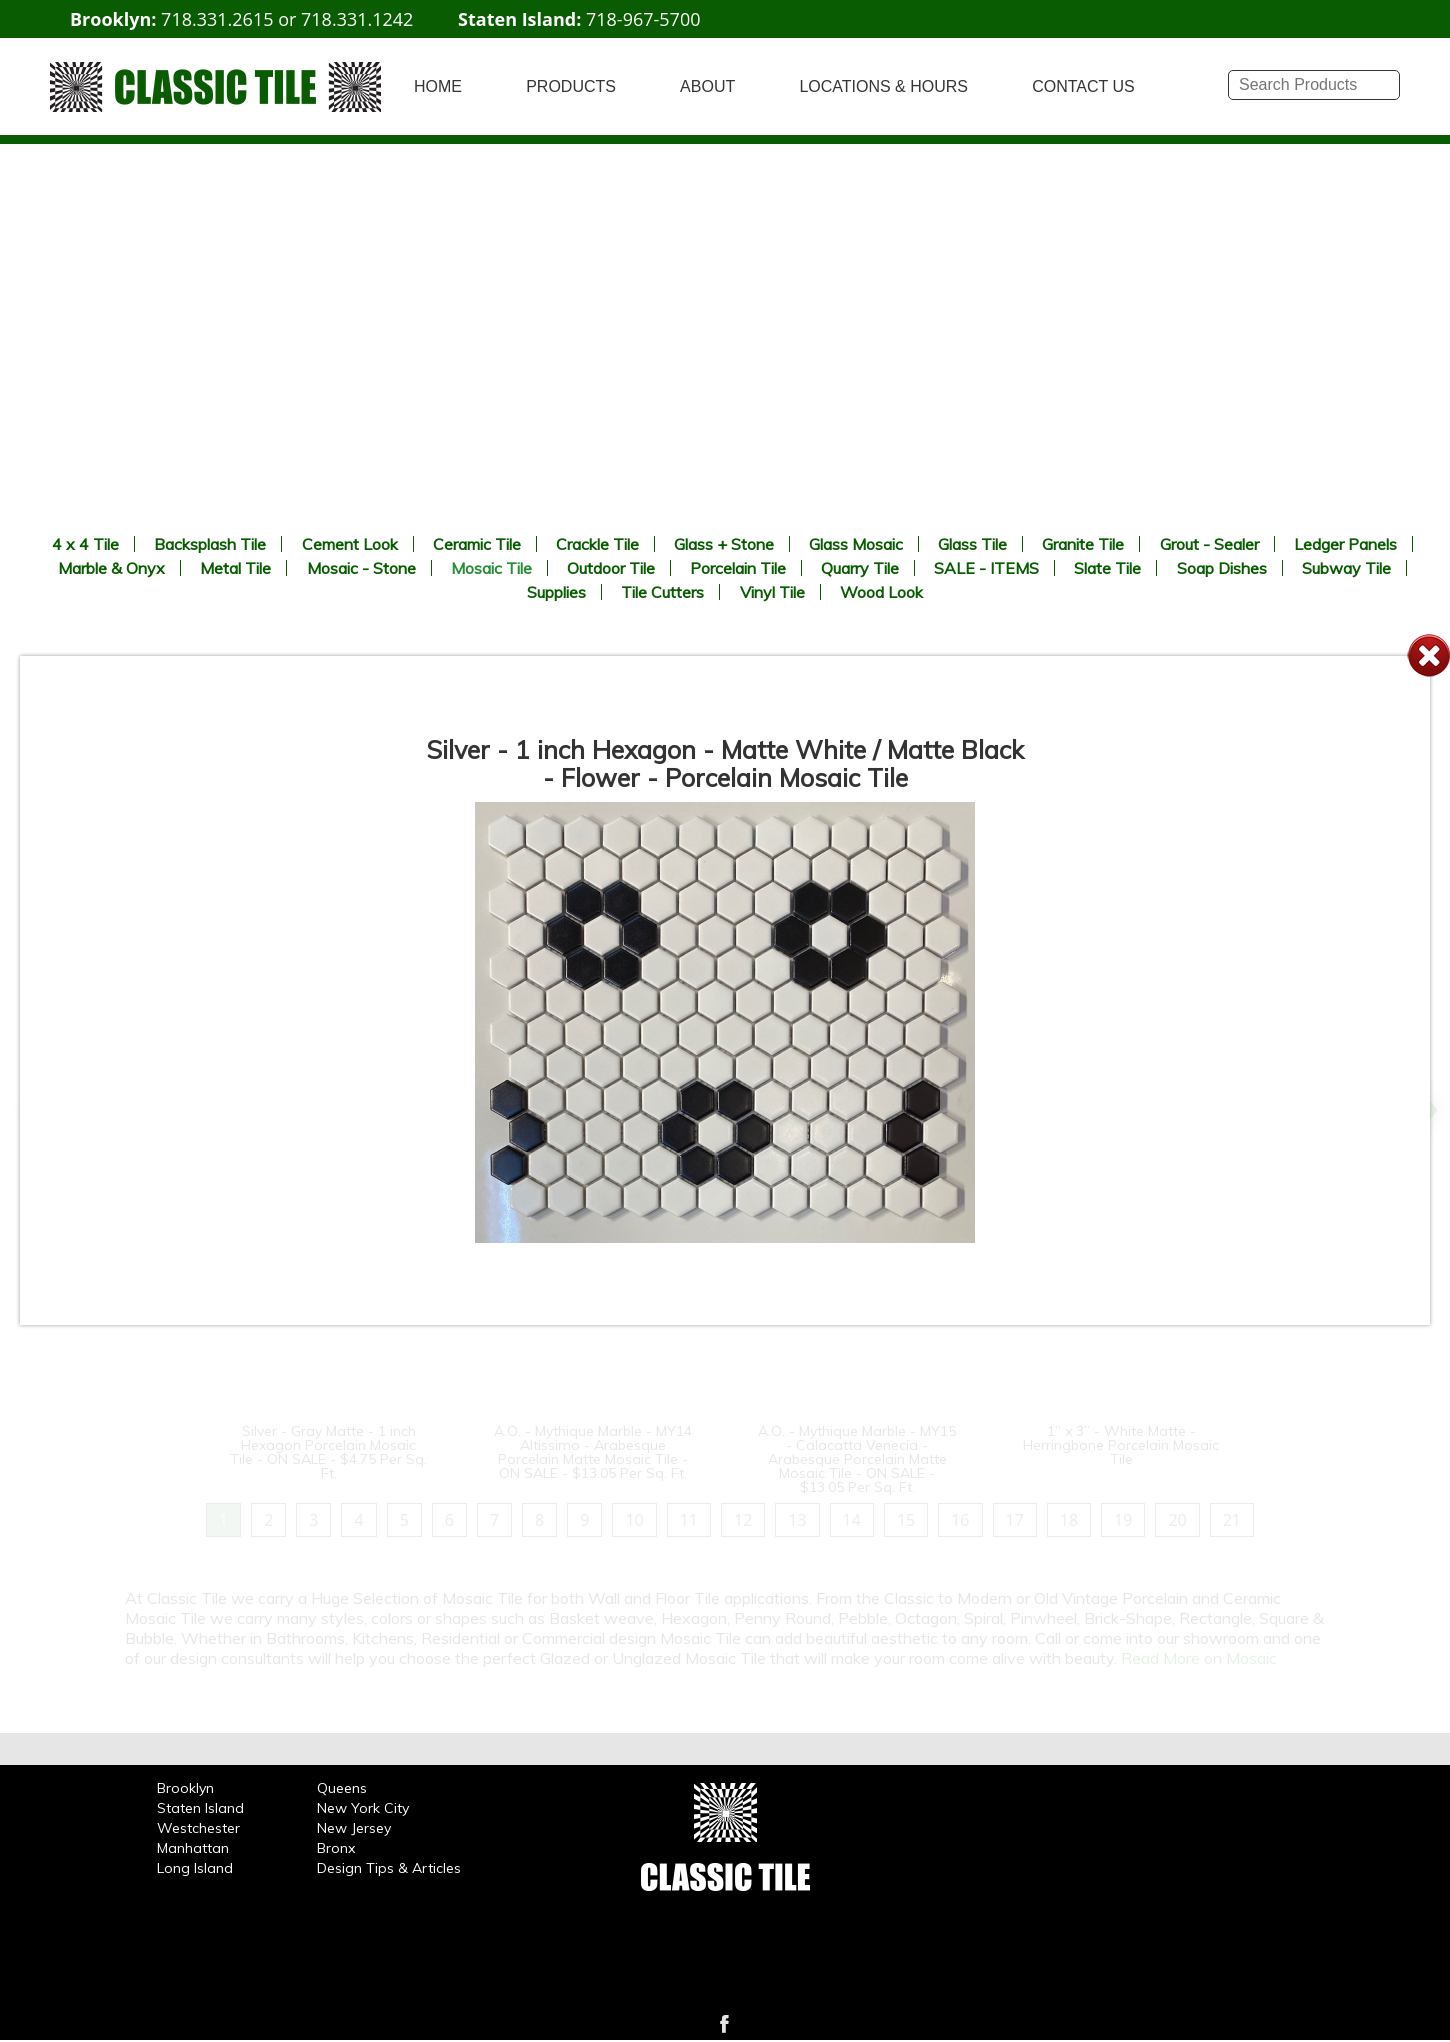 The width and height of the screenshot is (1450, 2042). What do you see at coordinates (210, 544) in the screenshot?
I see `Backsplash Tile` at bounding box center [210, 544].